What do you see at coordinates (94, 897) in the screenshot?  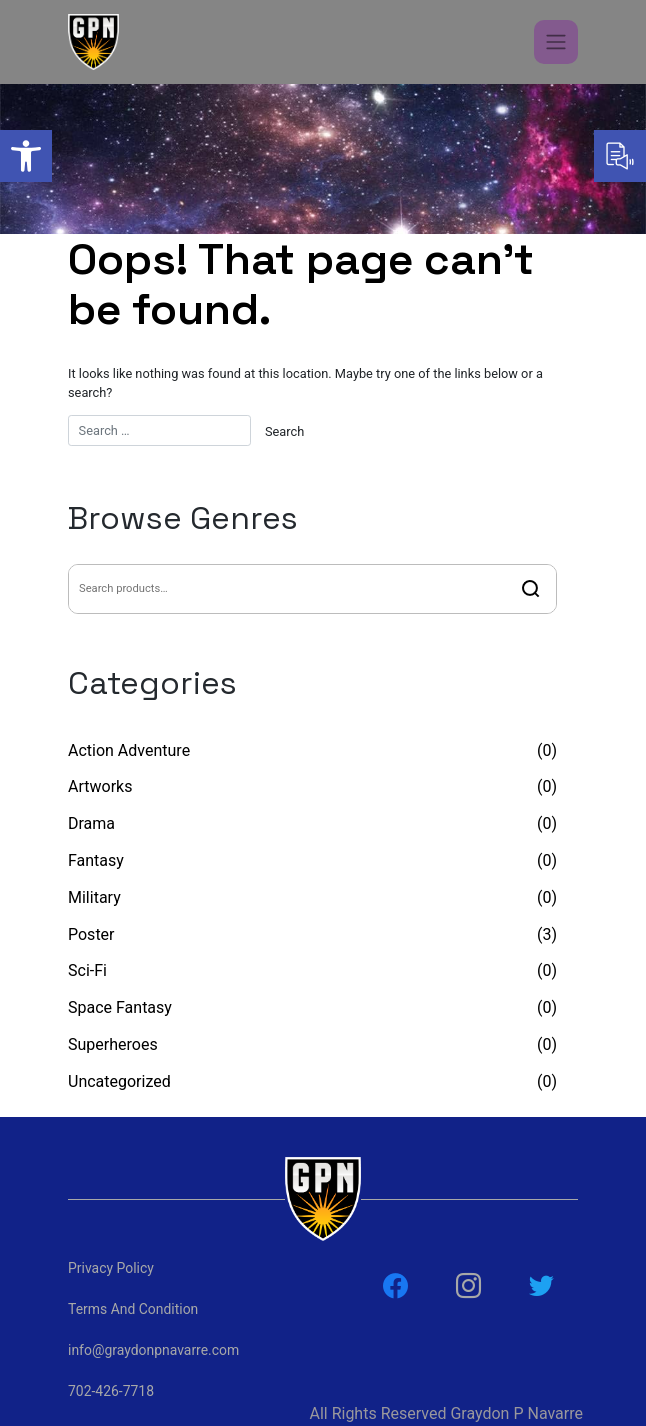 I see `Military` at bounding box center [94, 897].